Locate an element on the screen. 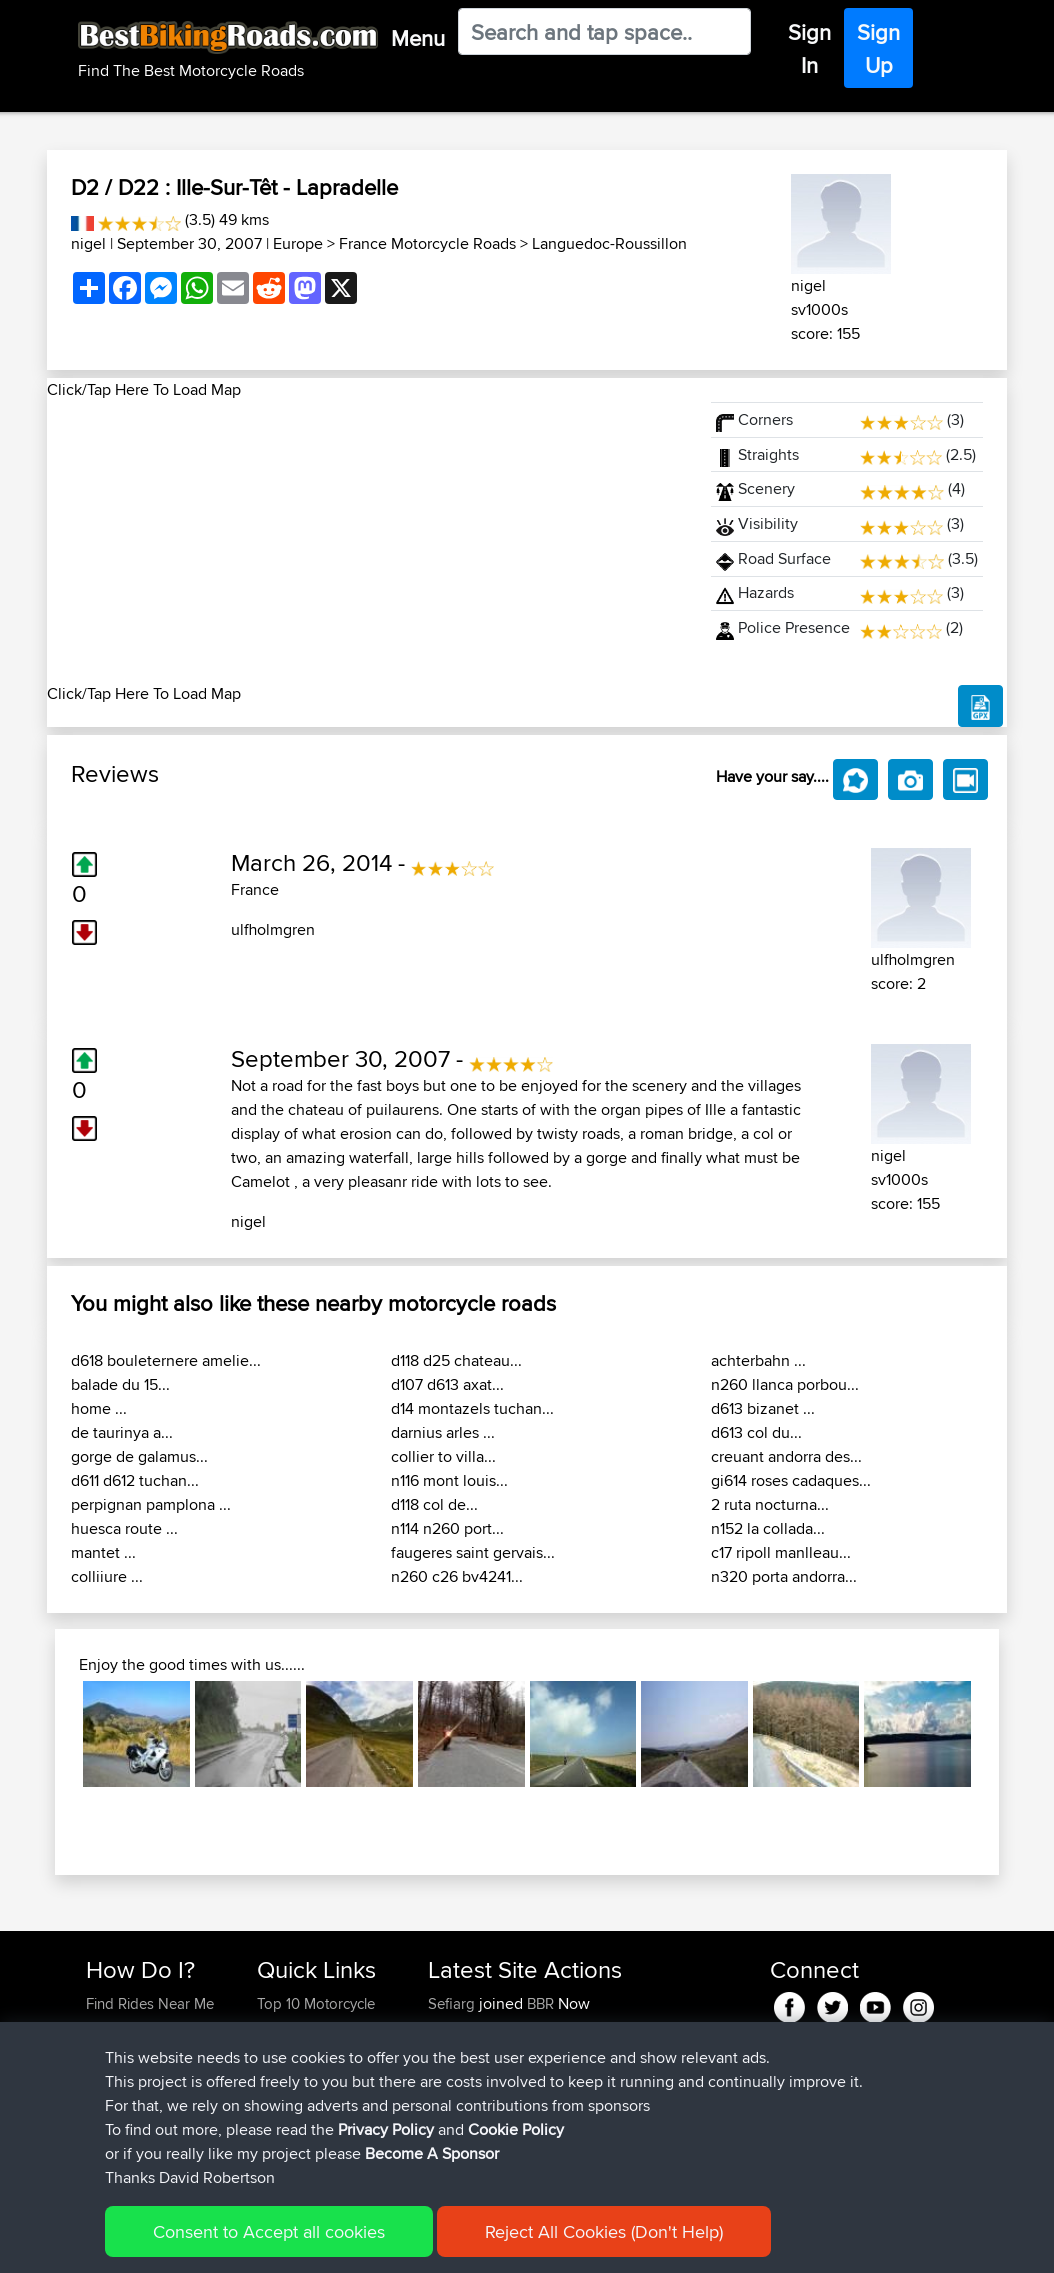 This screenshot has height=2273, width=1054. n320 porta andorra... is located at coordinates (784, 1576).